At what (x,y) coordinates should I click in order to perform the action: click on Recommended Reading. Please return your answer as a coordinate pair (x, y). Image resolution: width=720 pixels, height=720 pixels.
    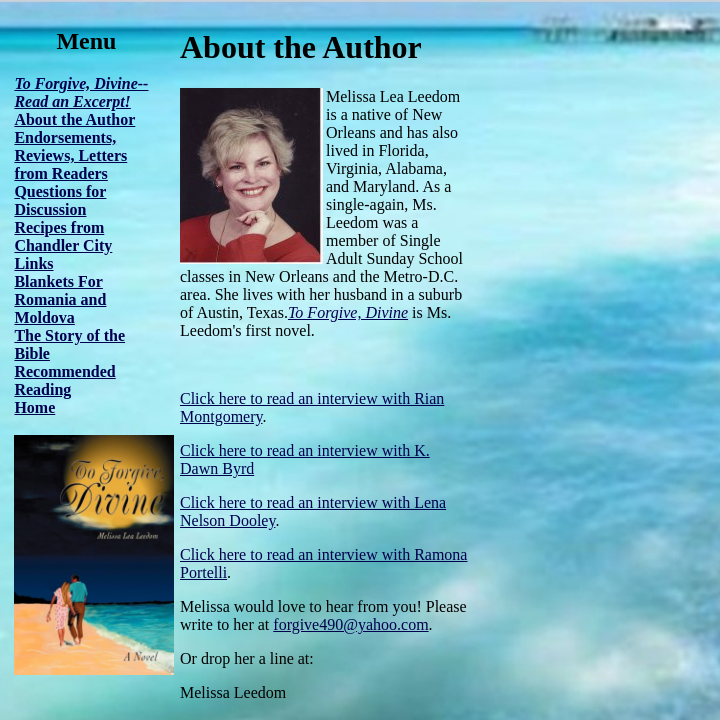
    Looking at the image, I should click on (64, 380).